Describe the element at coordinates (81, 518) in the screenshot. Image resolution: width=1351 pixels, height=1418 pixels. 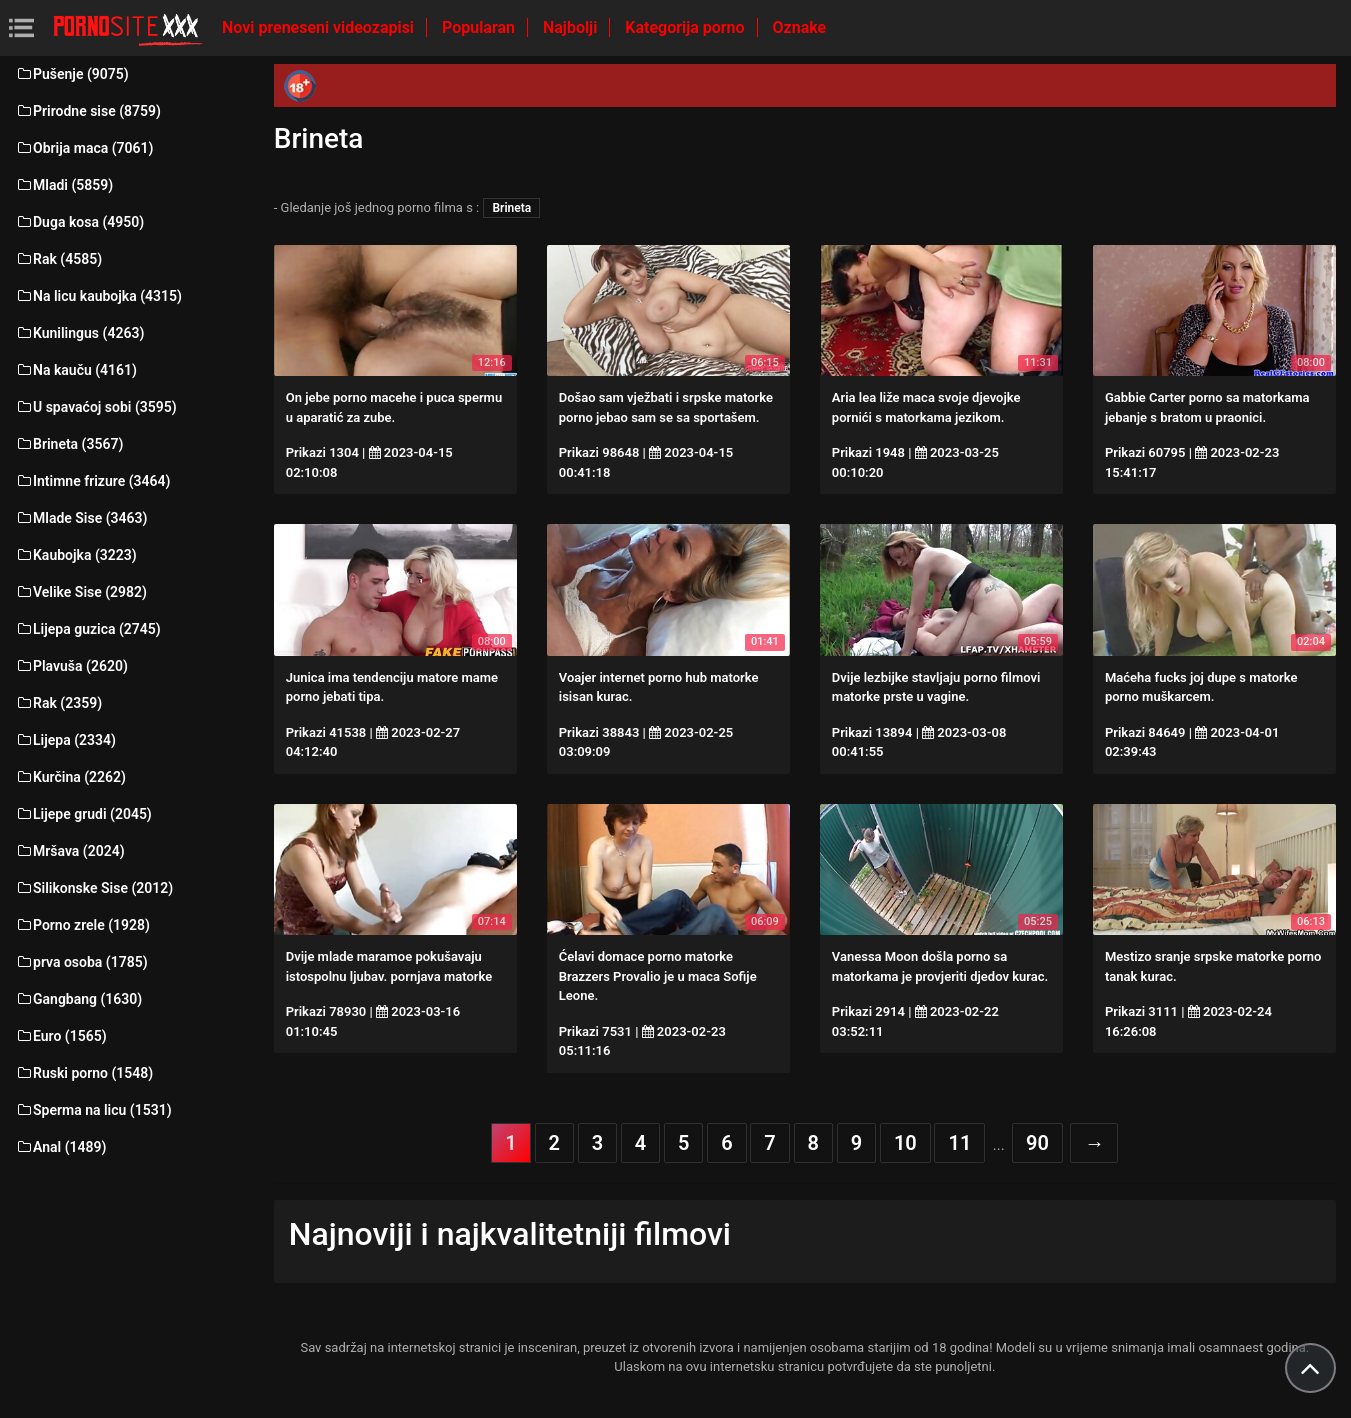
I see `Mlade Sise (3463)` at that location.